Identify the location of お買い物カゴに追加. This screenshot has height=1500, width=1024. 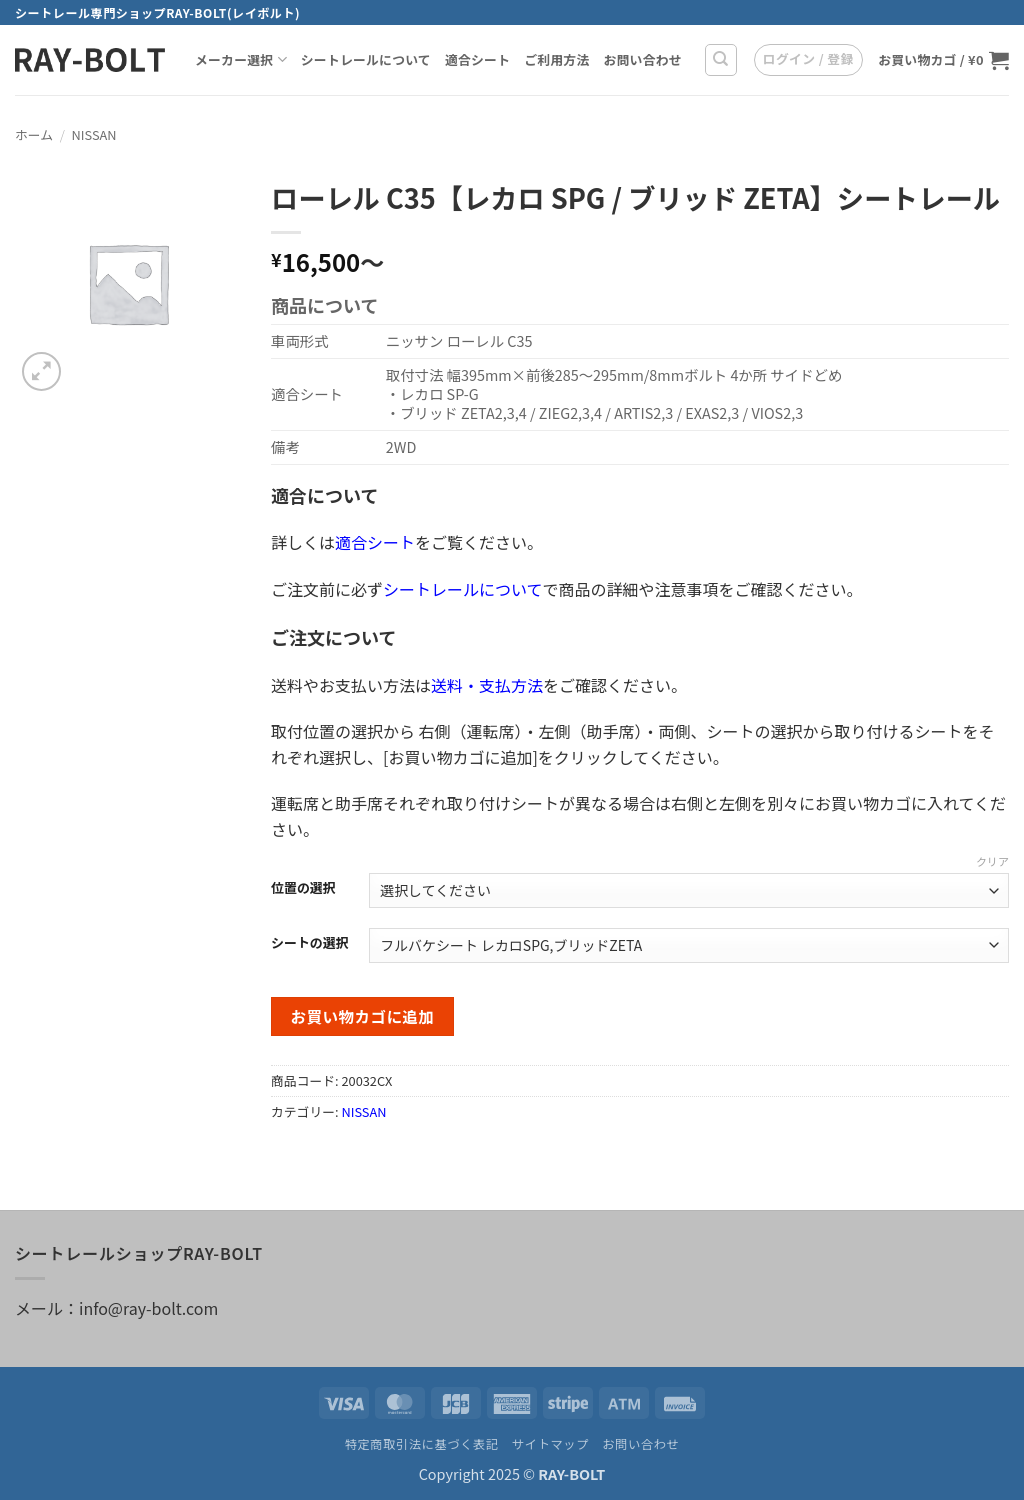
(363, 1016).